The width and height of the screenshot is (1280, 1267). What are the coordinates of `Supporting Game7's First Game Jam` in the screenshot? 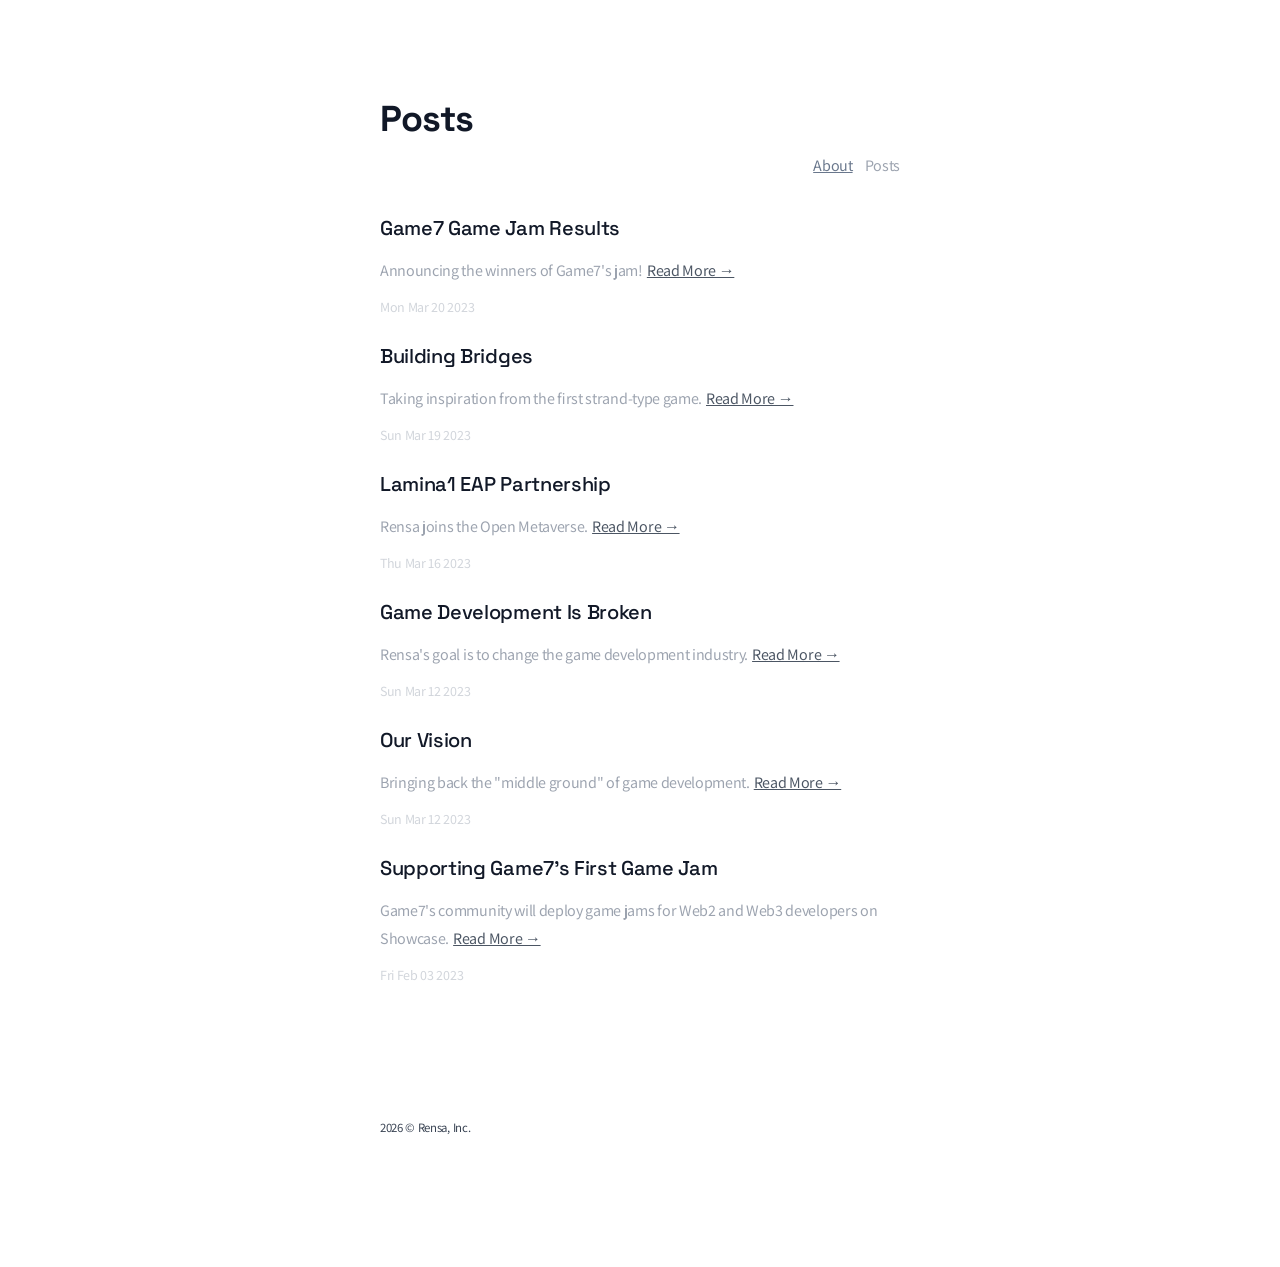 It's located at (548, 868).